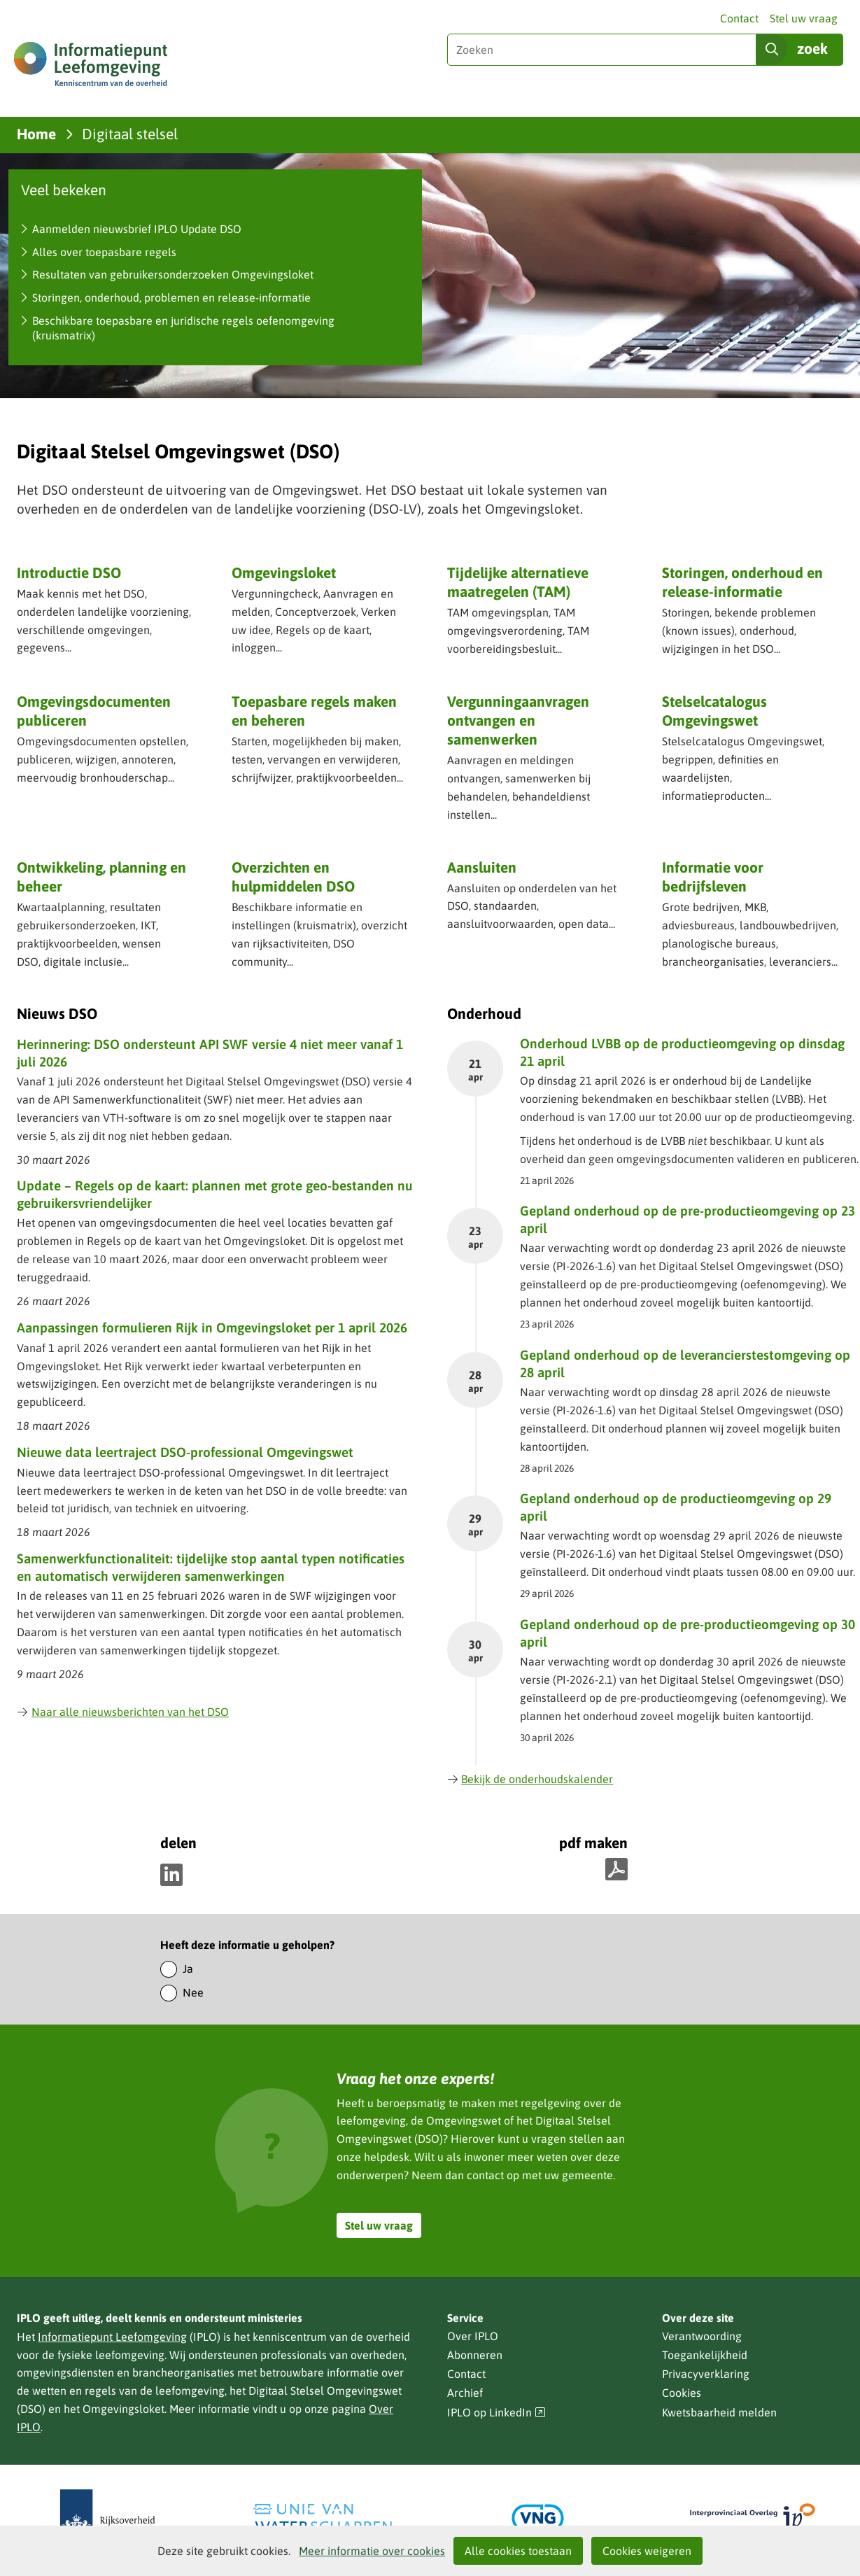  Describe the element at coordinates (518, 2551) in the screenshot. I see `Alle cookies toestaan` at that location.